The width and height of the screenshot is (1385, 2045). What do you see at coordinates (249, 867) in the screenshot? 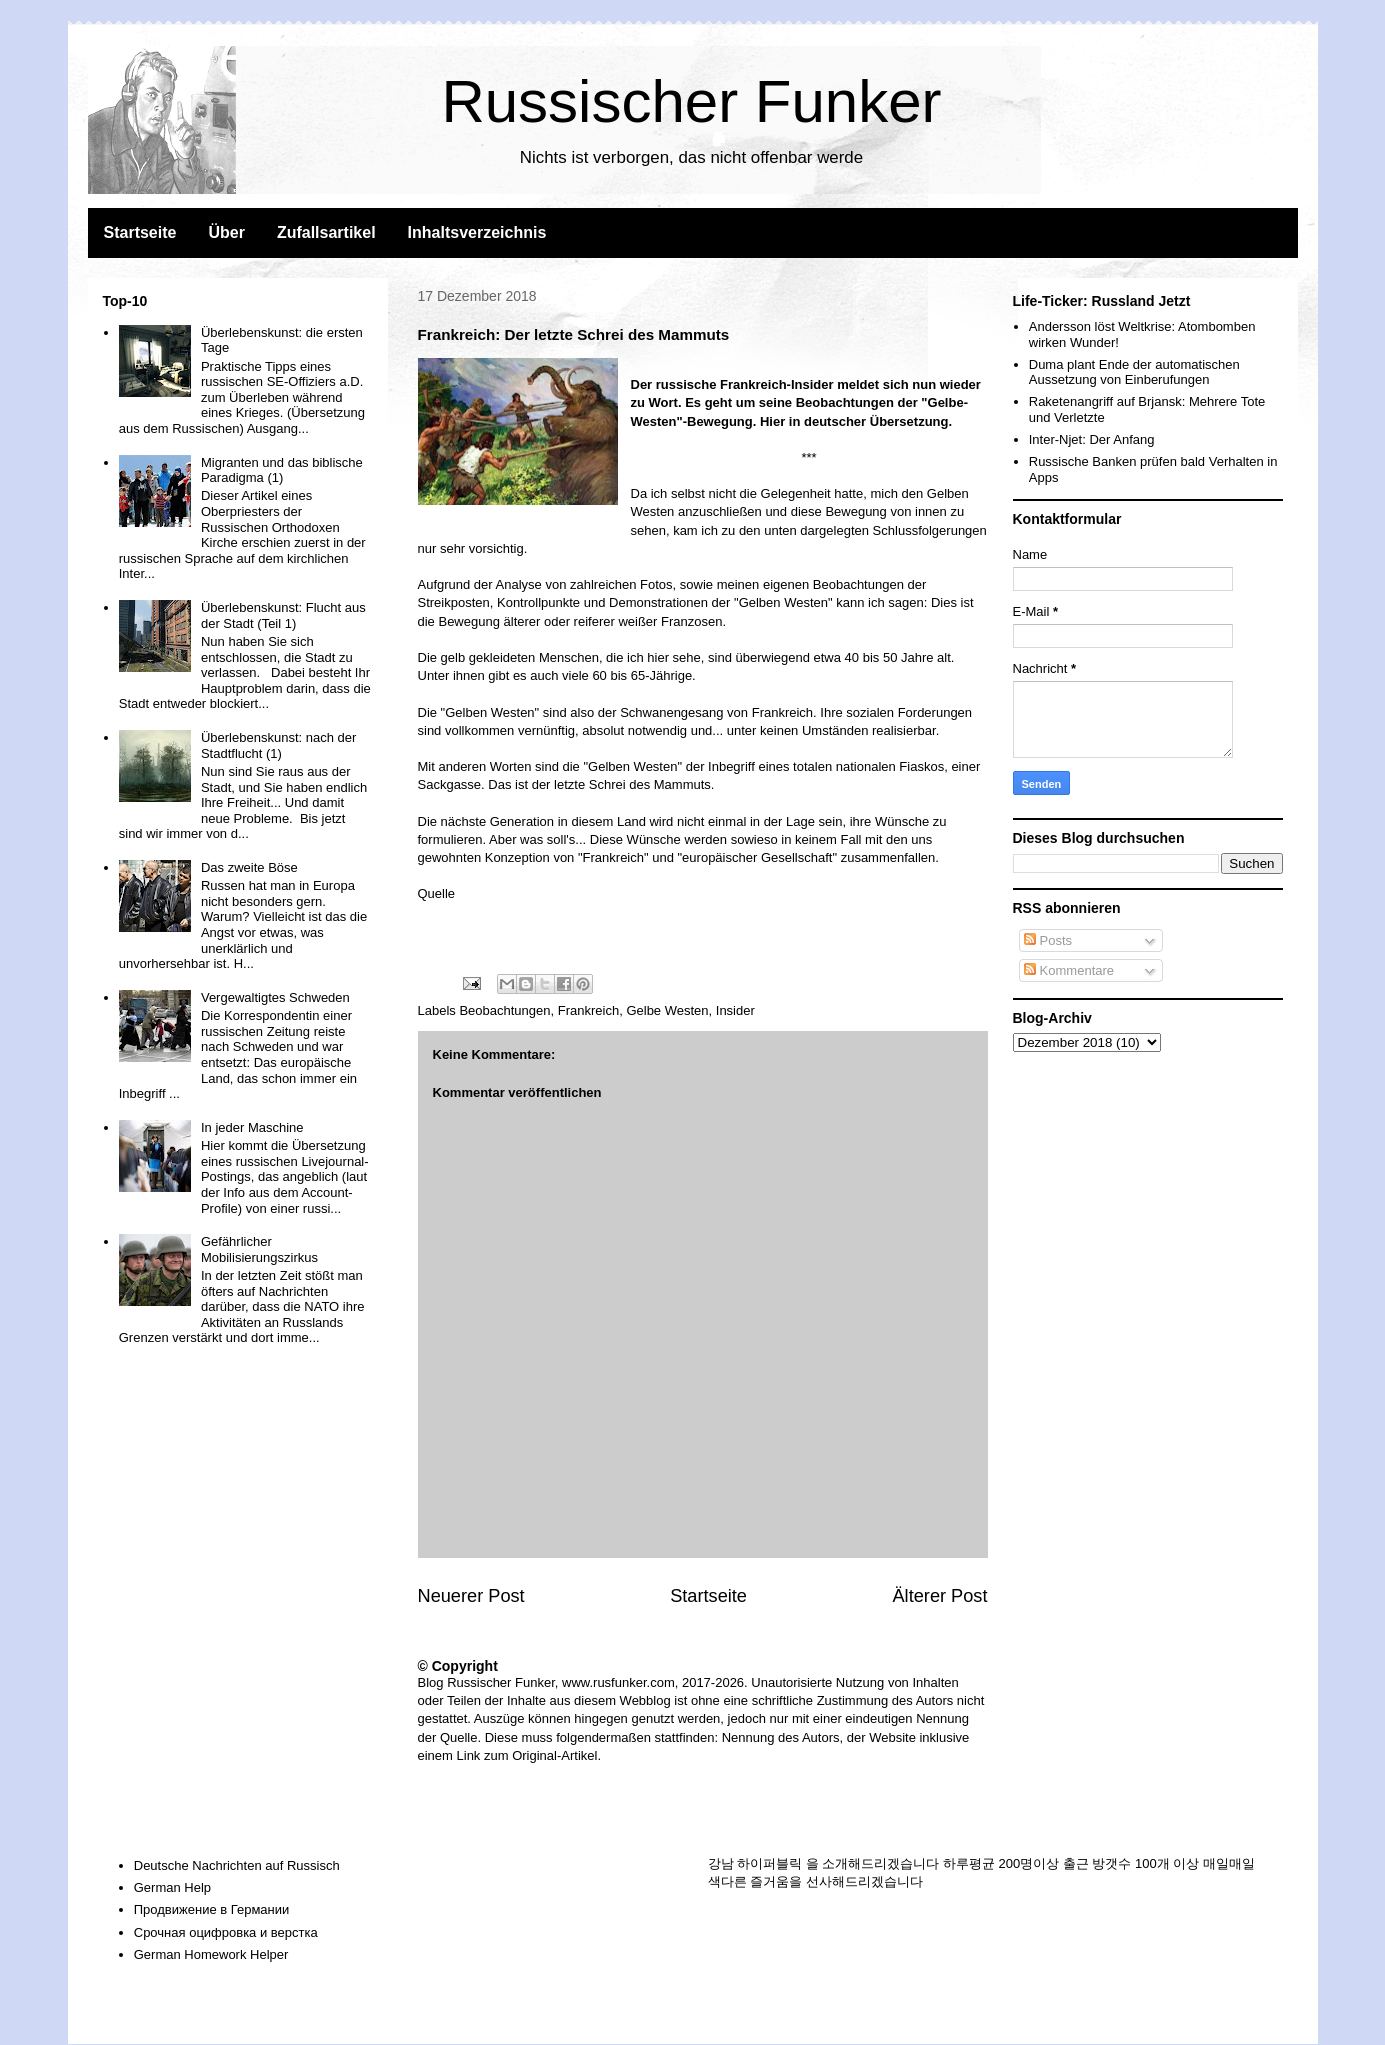
I see `Das zweite Böse` at bounding box center [249, 867].